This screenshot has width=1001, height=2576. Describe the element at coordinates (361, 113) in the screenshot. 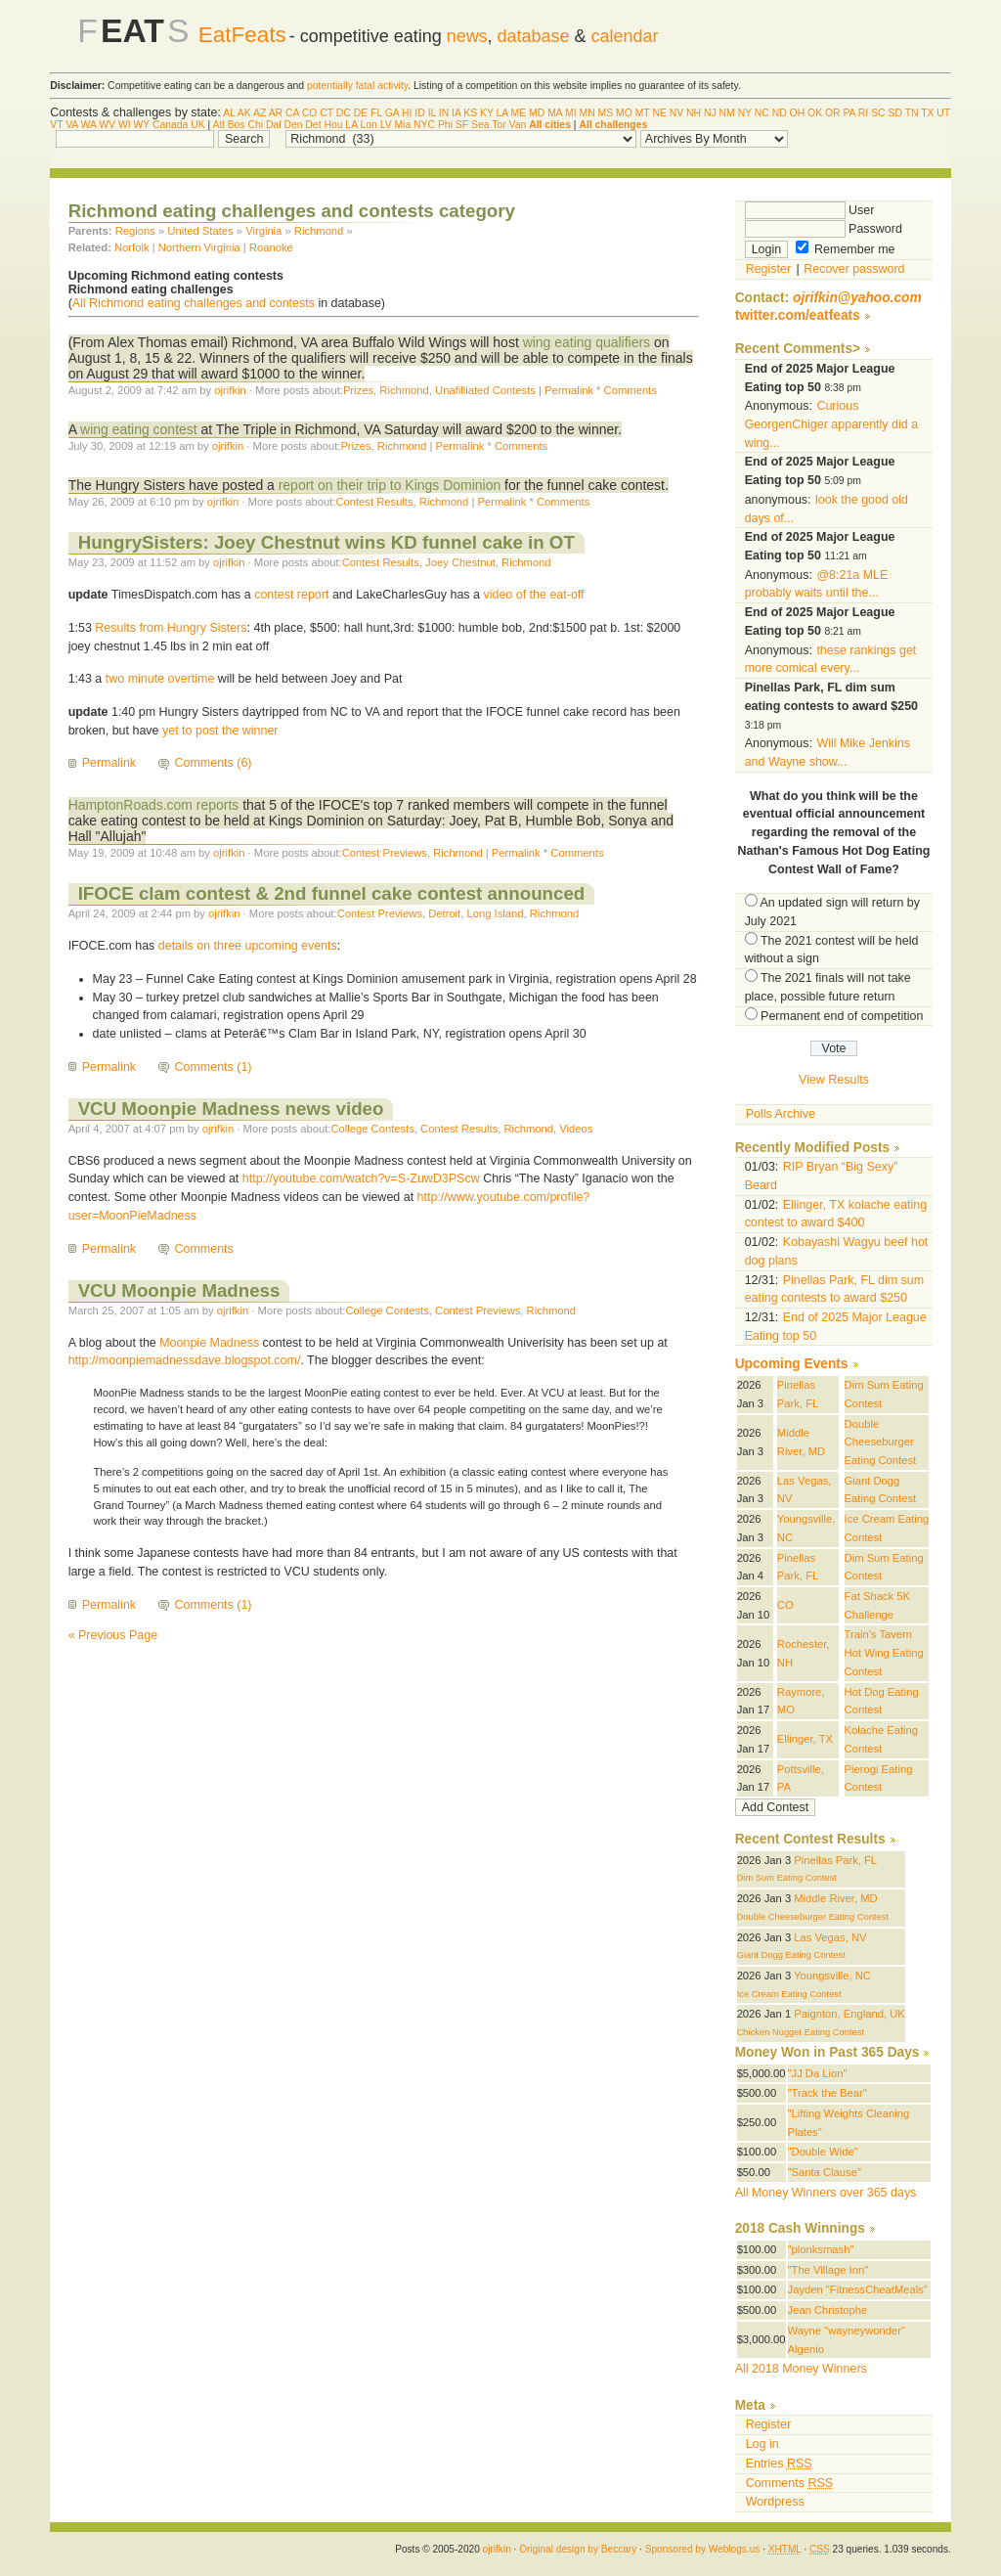

I see `DE` at that location.